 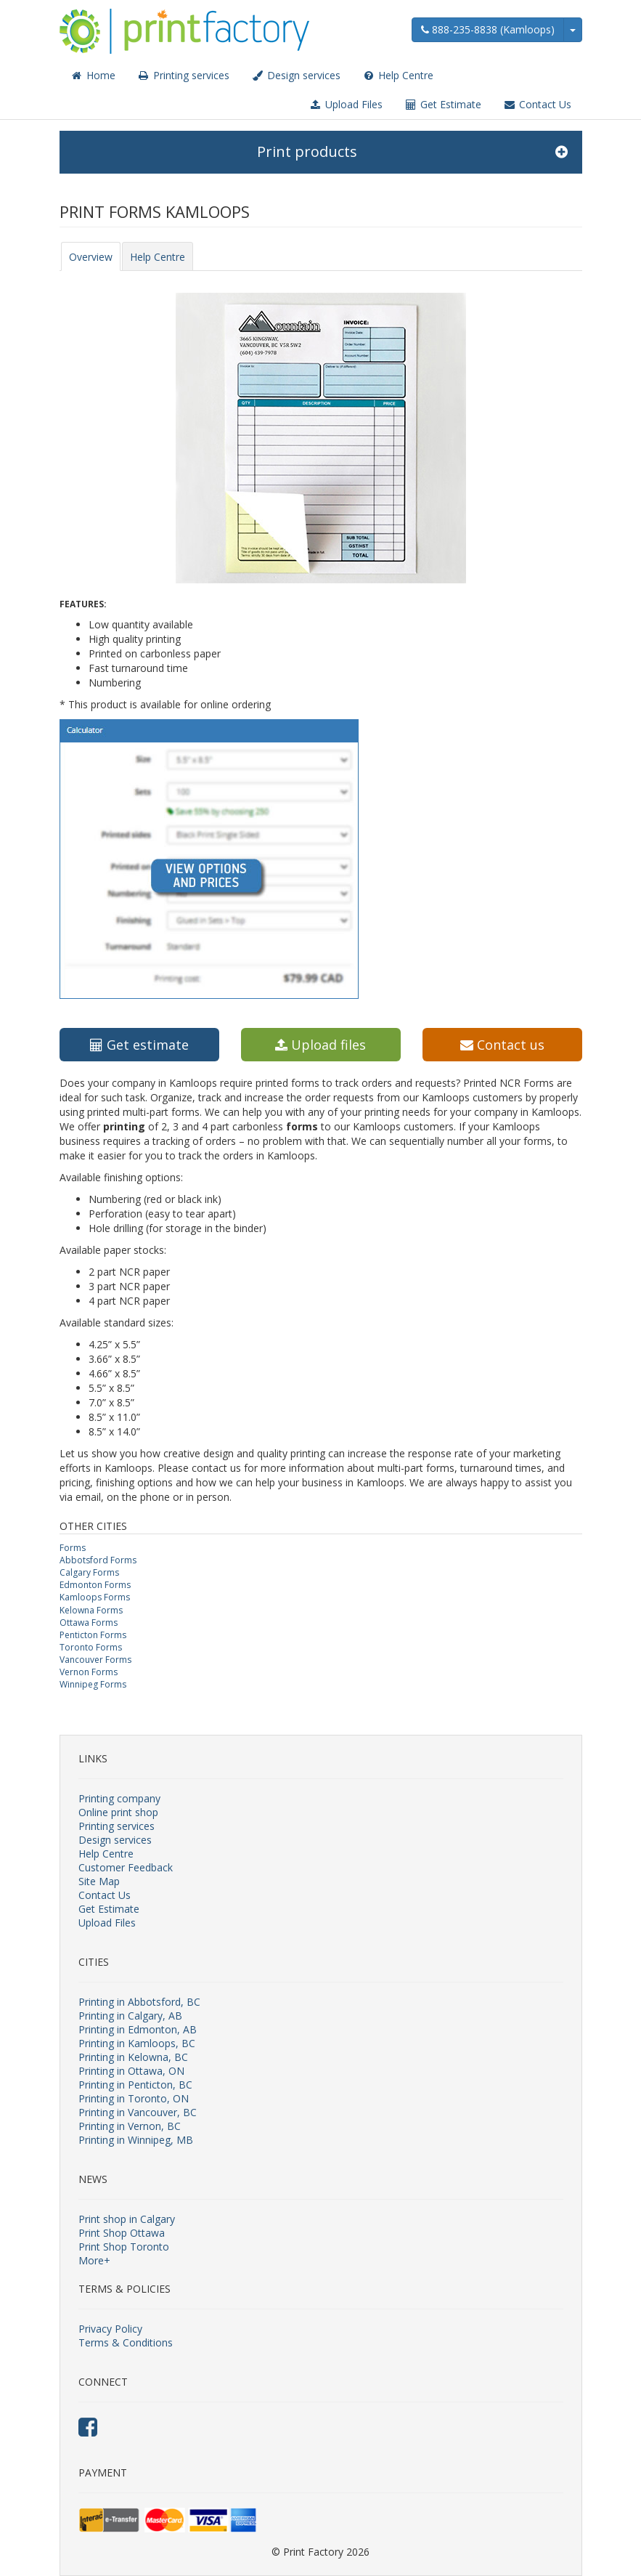 I want to click on Site Map, so click(x=99, y=1881).